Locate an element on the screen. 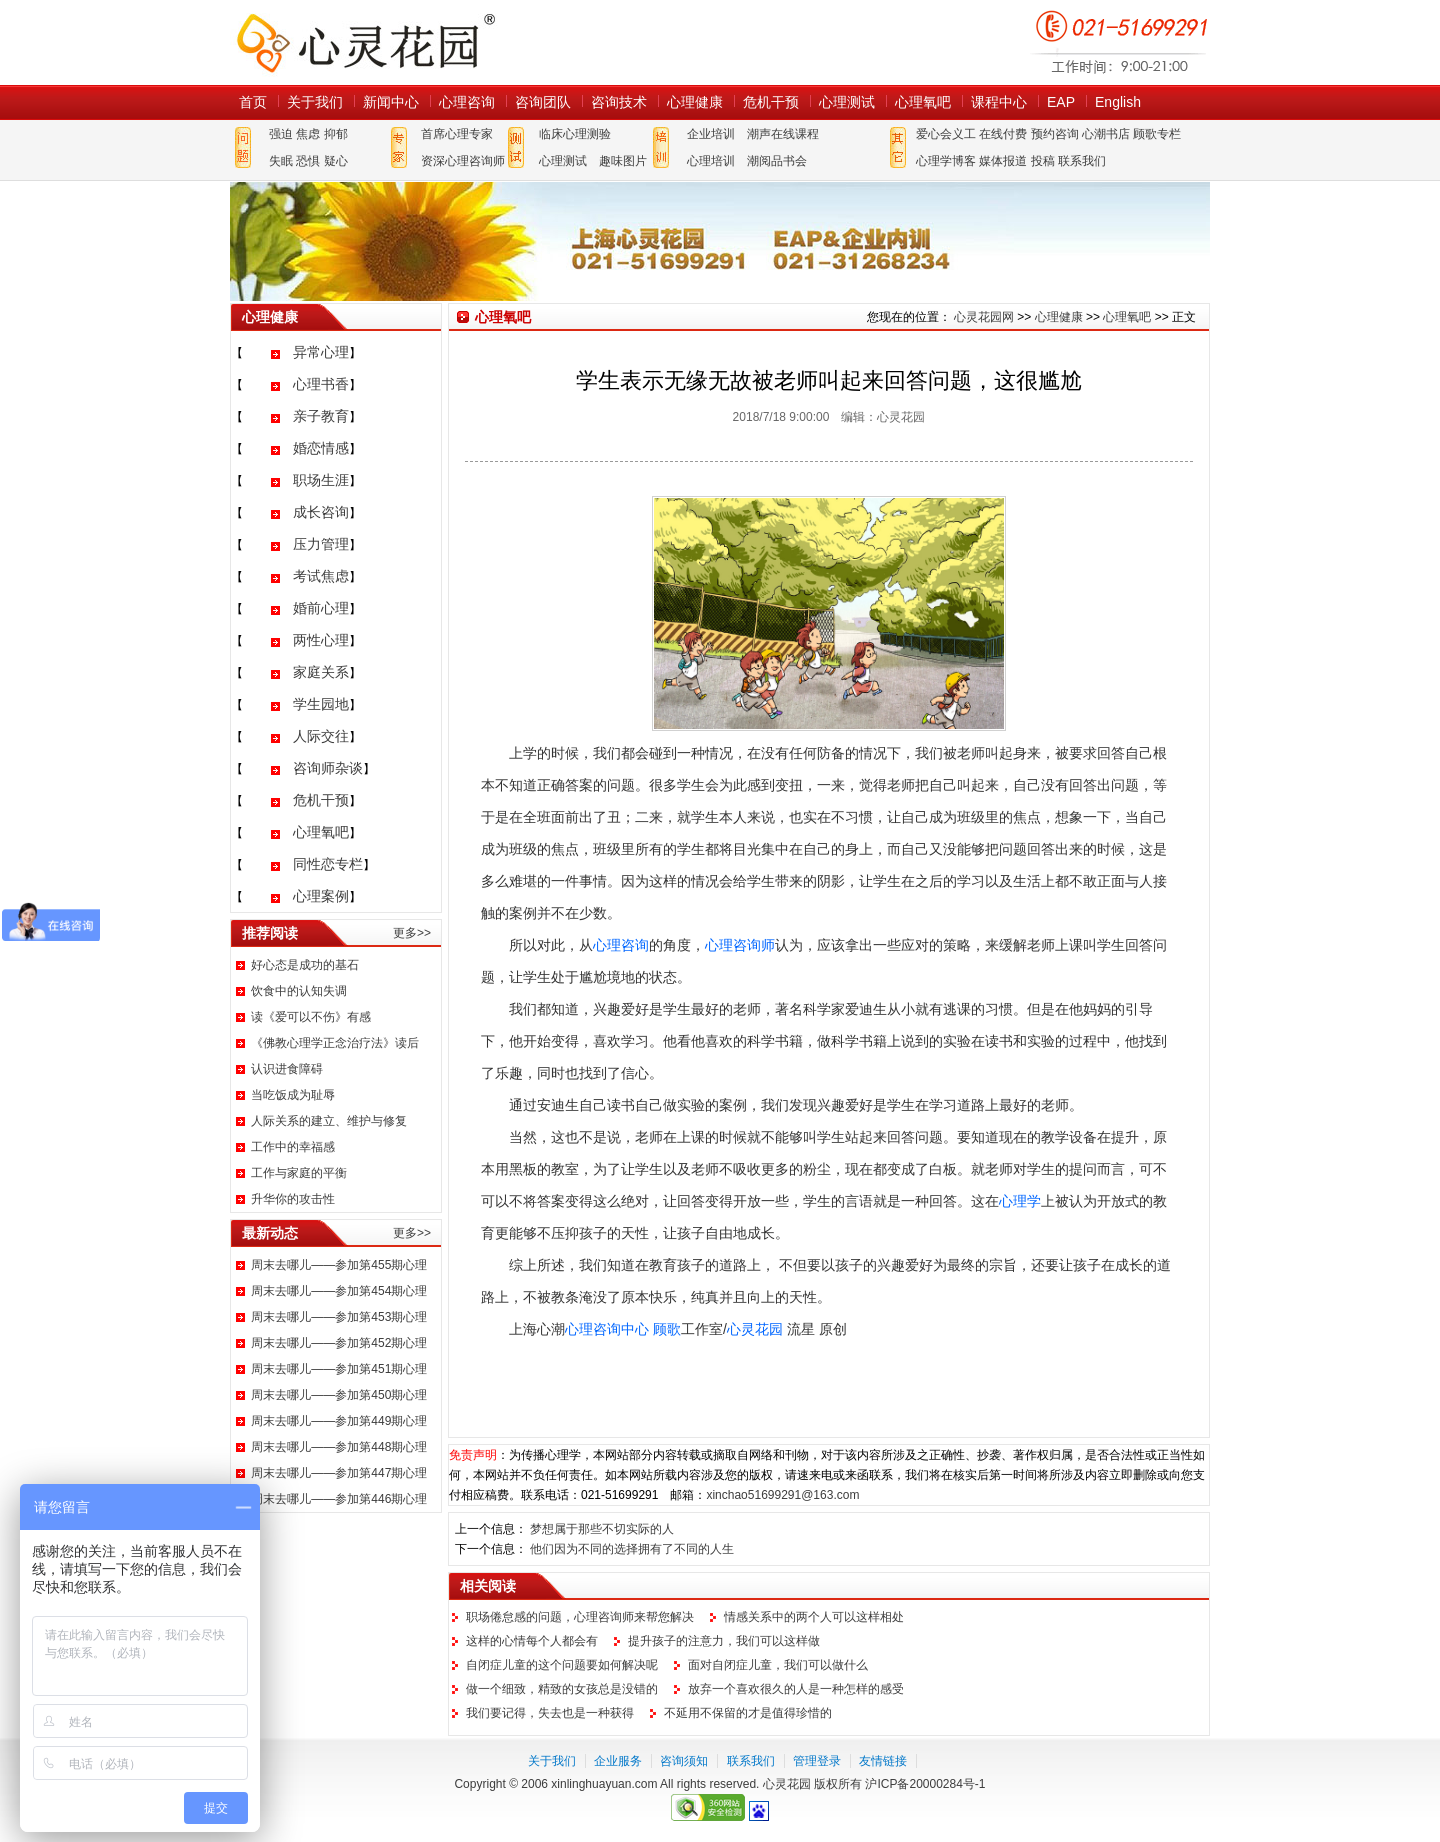 The image size is (1440, 1842). English is located at coordinates (1118, 102).